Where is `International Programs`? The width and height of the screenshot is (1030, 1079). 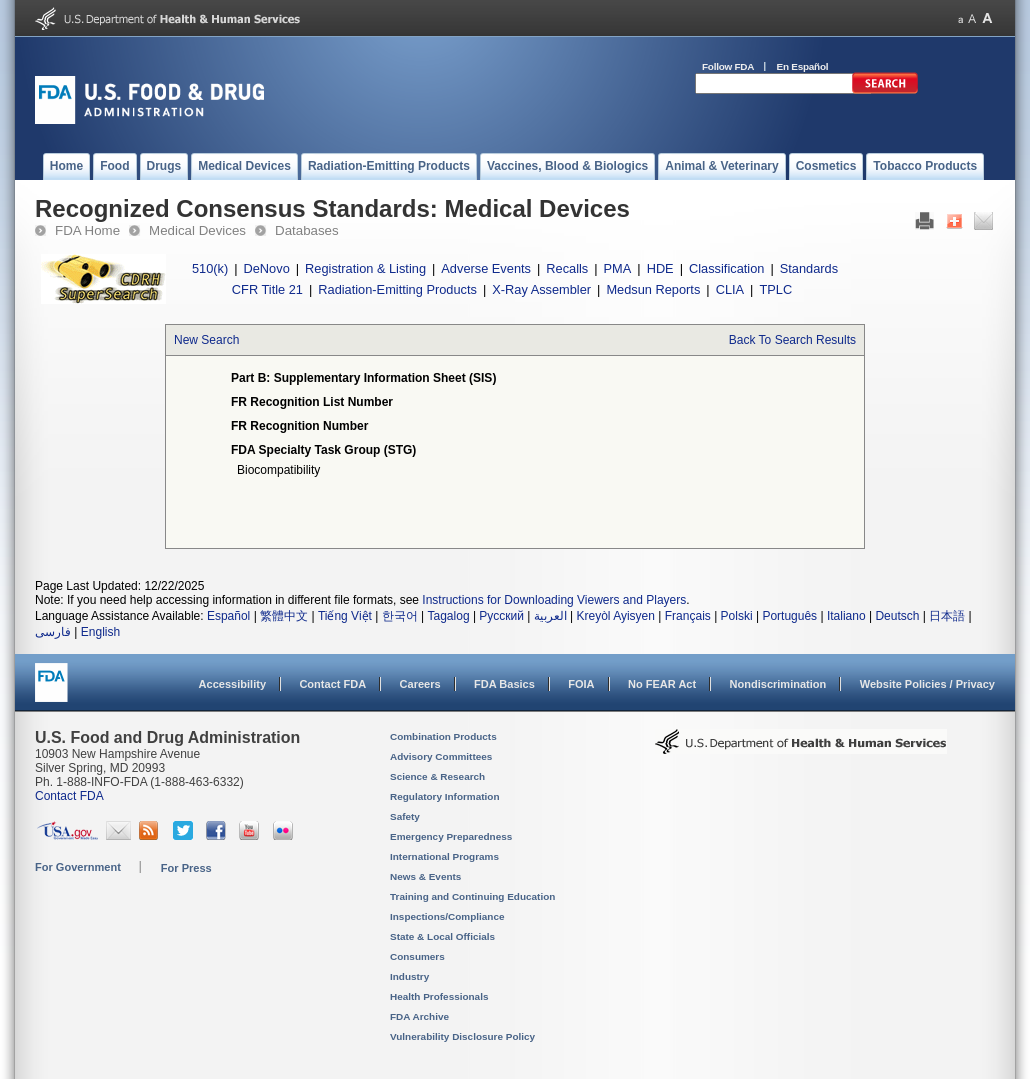
International Programs is located at coordinates (444, 856).